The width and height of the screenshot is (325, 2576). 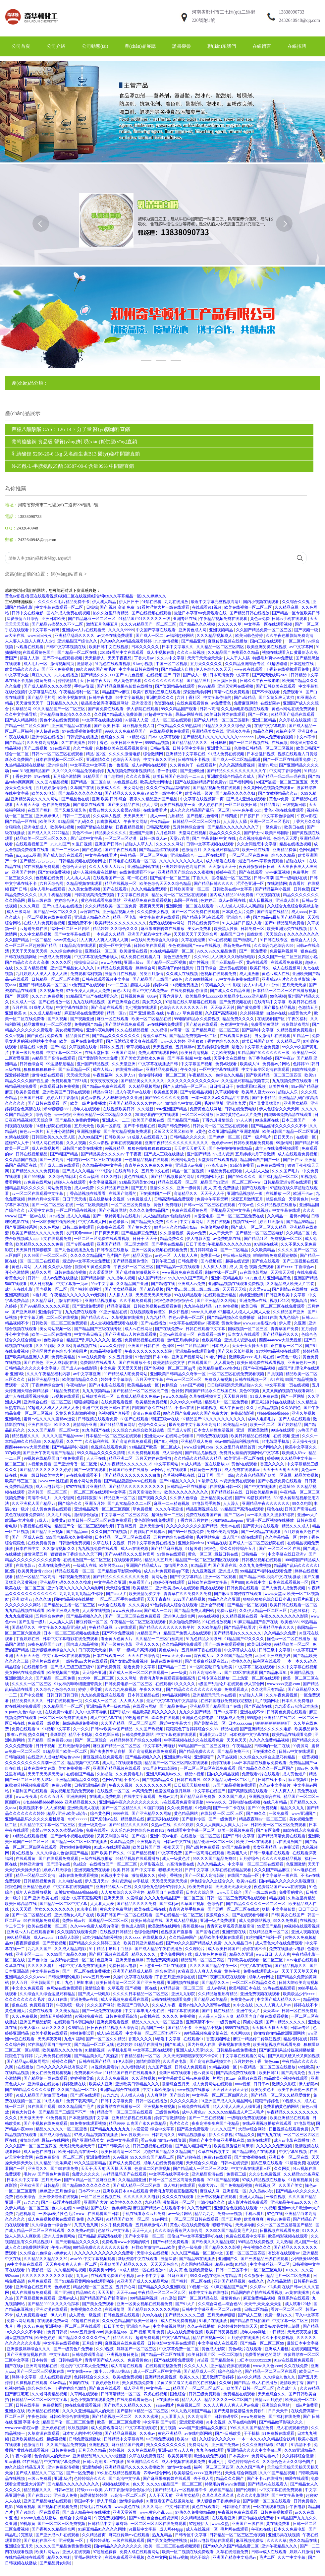 I want to click on 国产视频在线观看免费, so click(x=57, y=2506).